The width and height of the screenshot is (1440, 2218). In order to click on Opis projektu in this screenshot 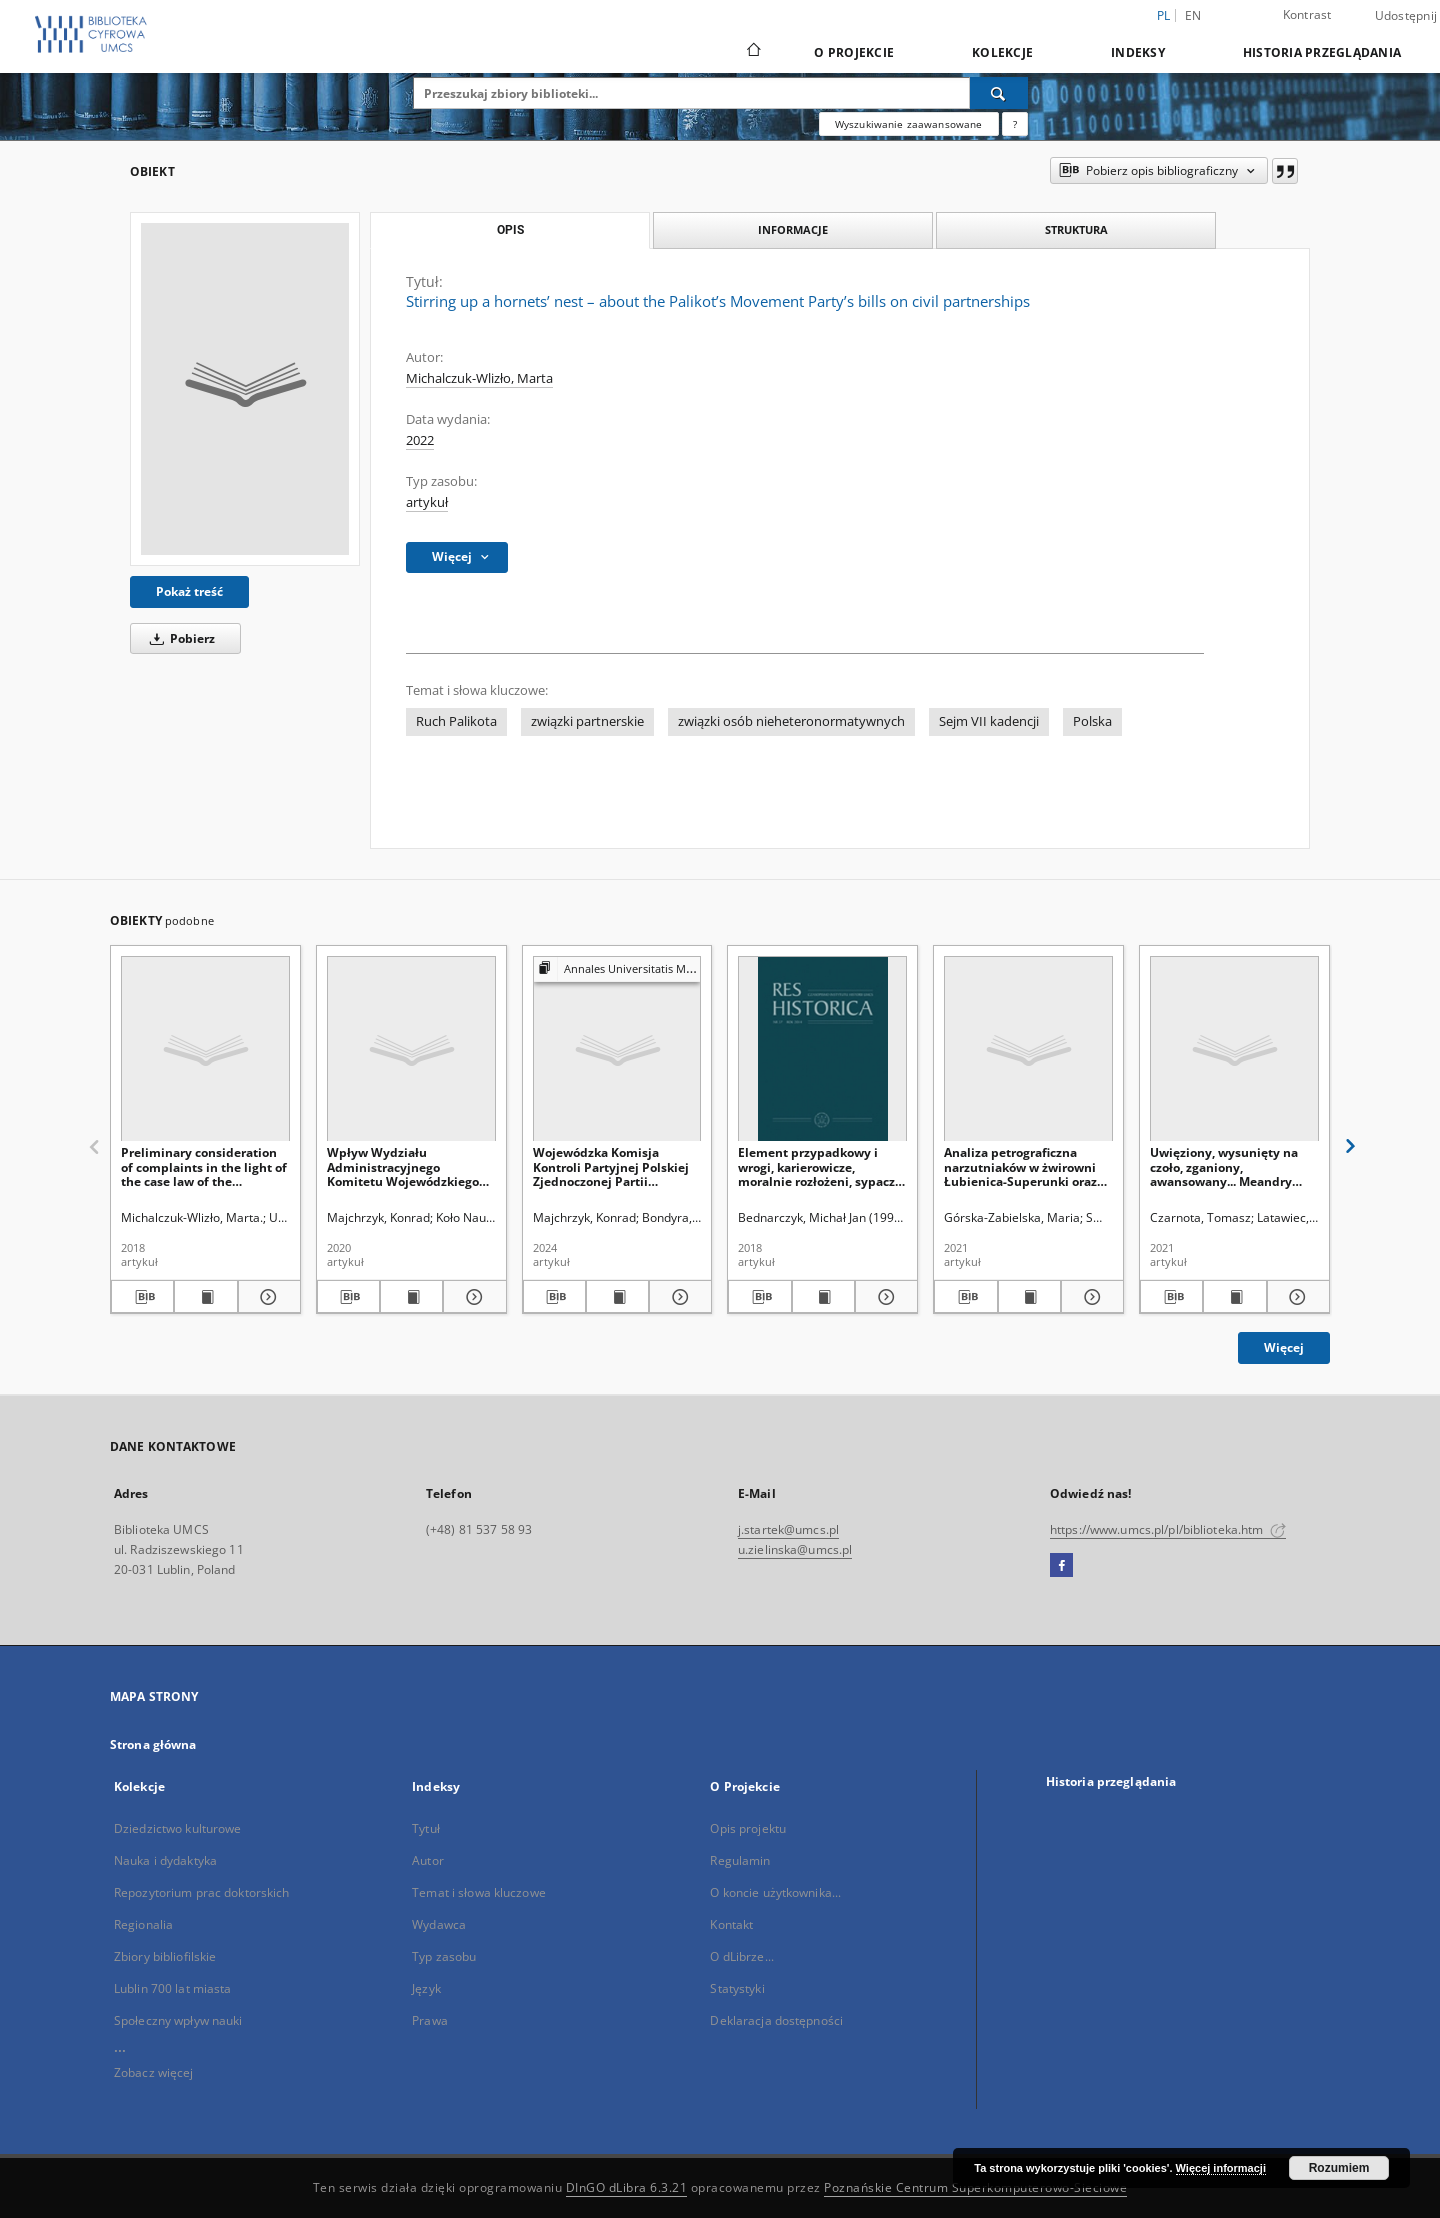, I will do `click(748, 1828)`.